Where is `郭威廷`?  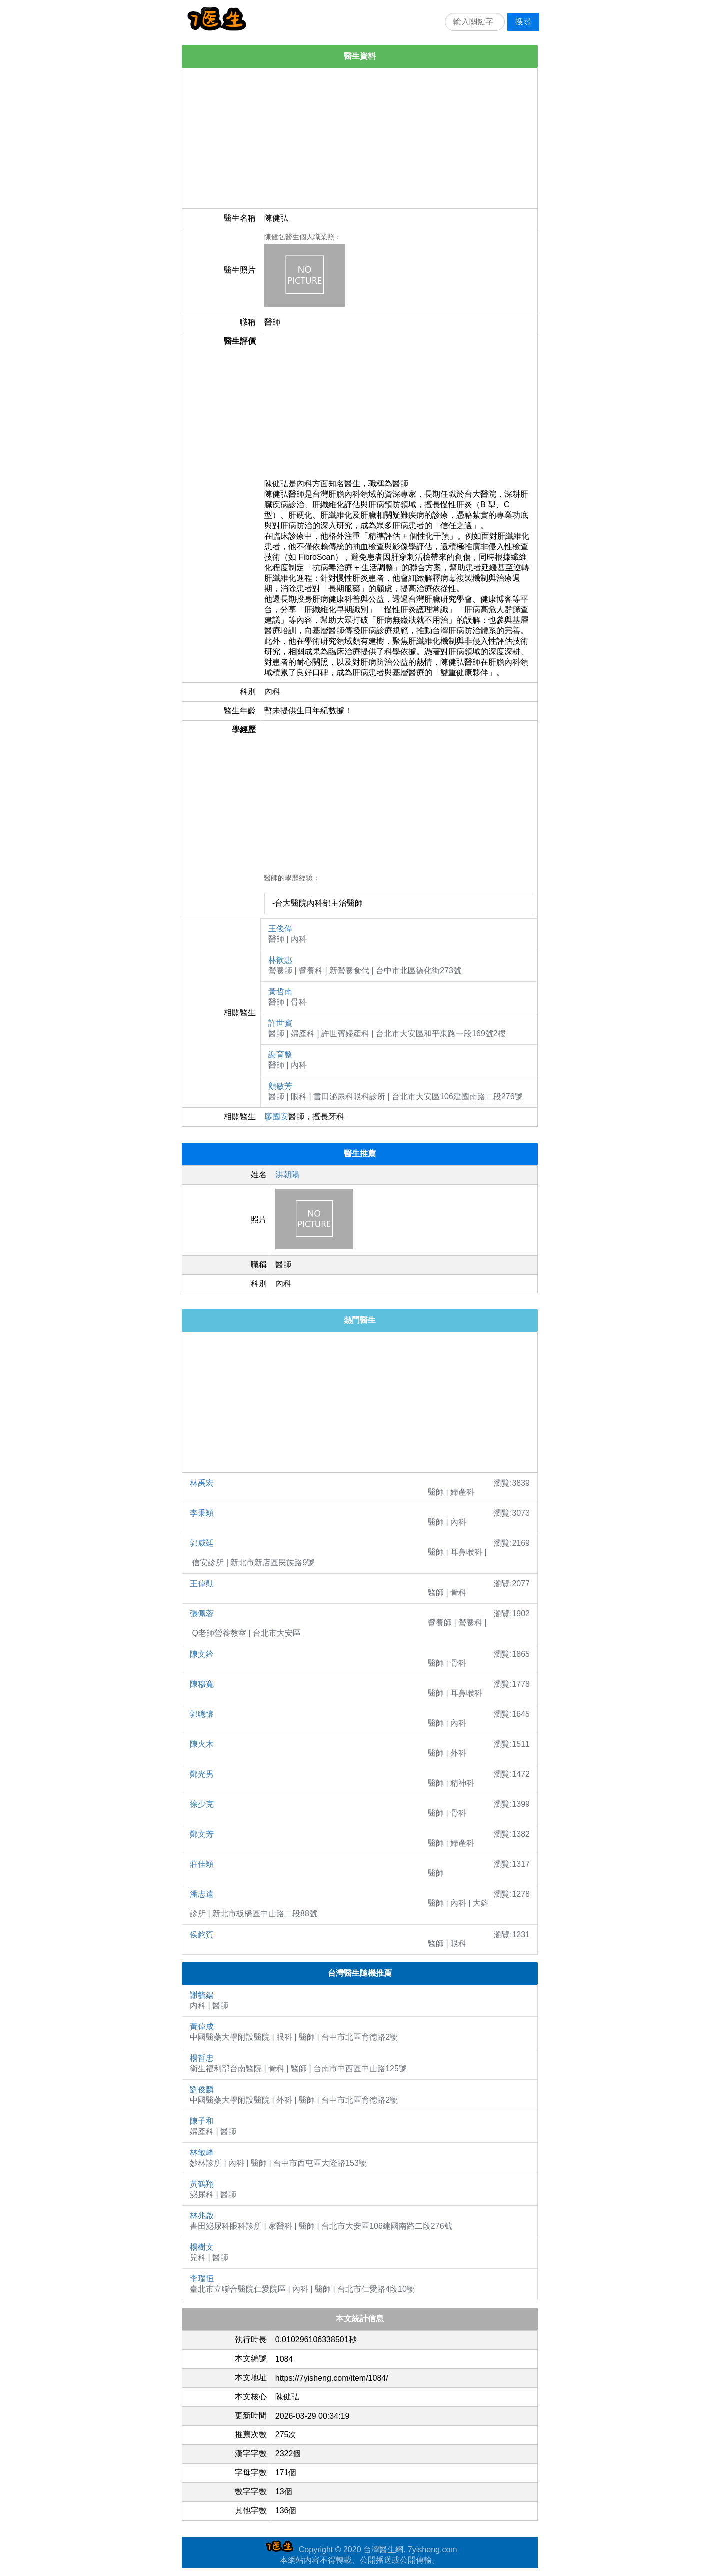 郭威廷 is located at coordinates (202, 1543).